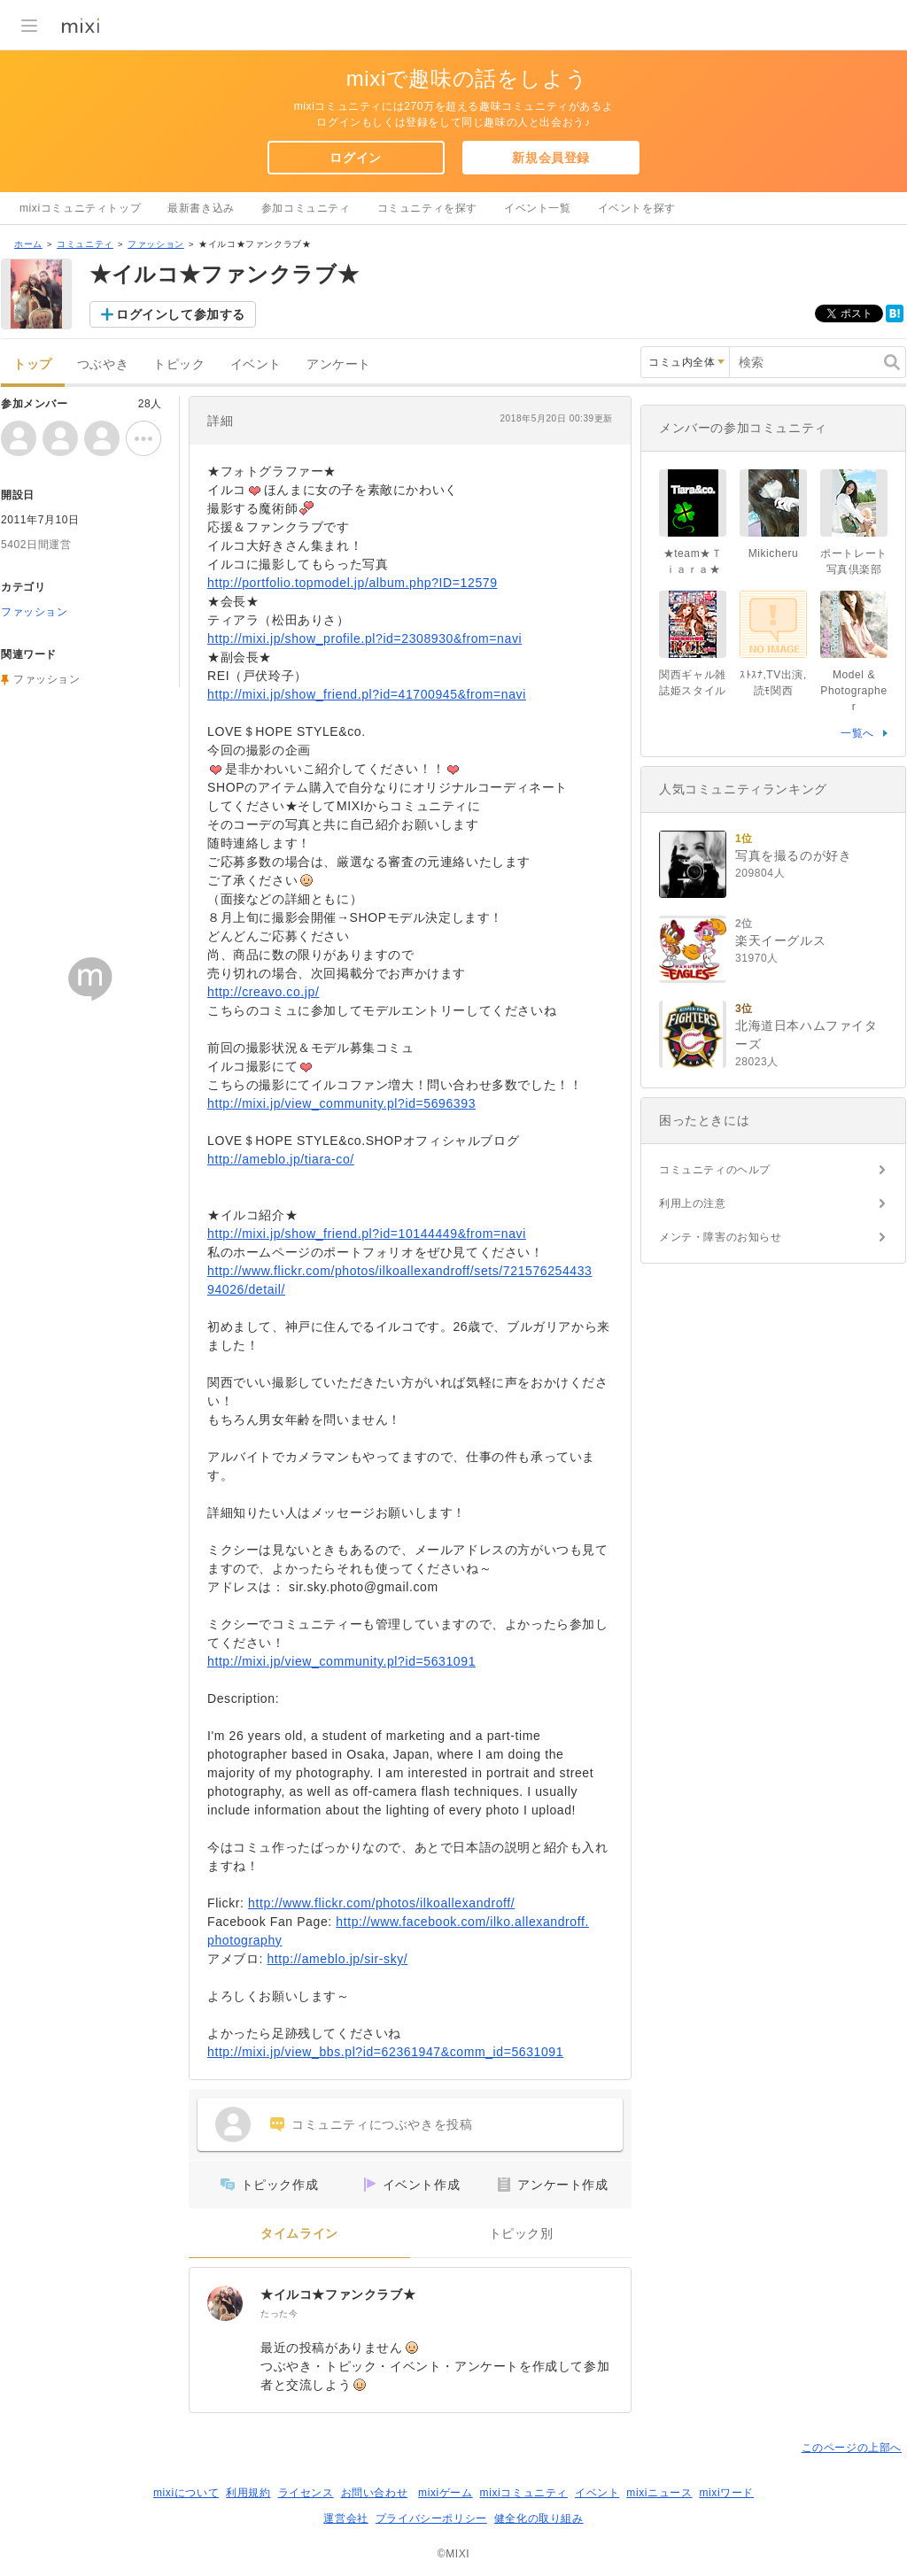 This screenshot has width=907, height=2576. I want to click on コミュニティのヘルプ, so click(715, 1170).